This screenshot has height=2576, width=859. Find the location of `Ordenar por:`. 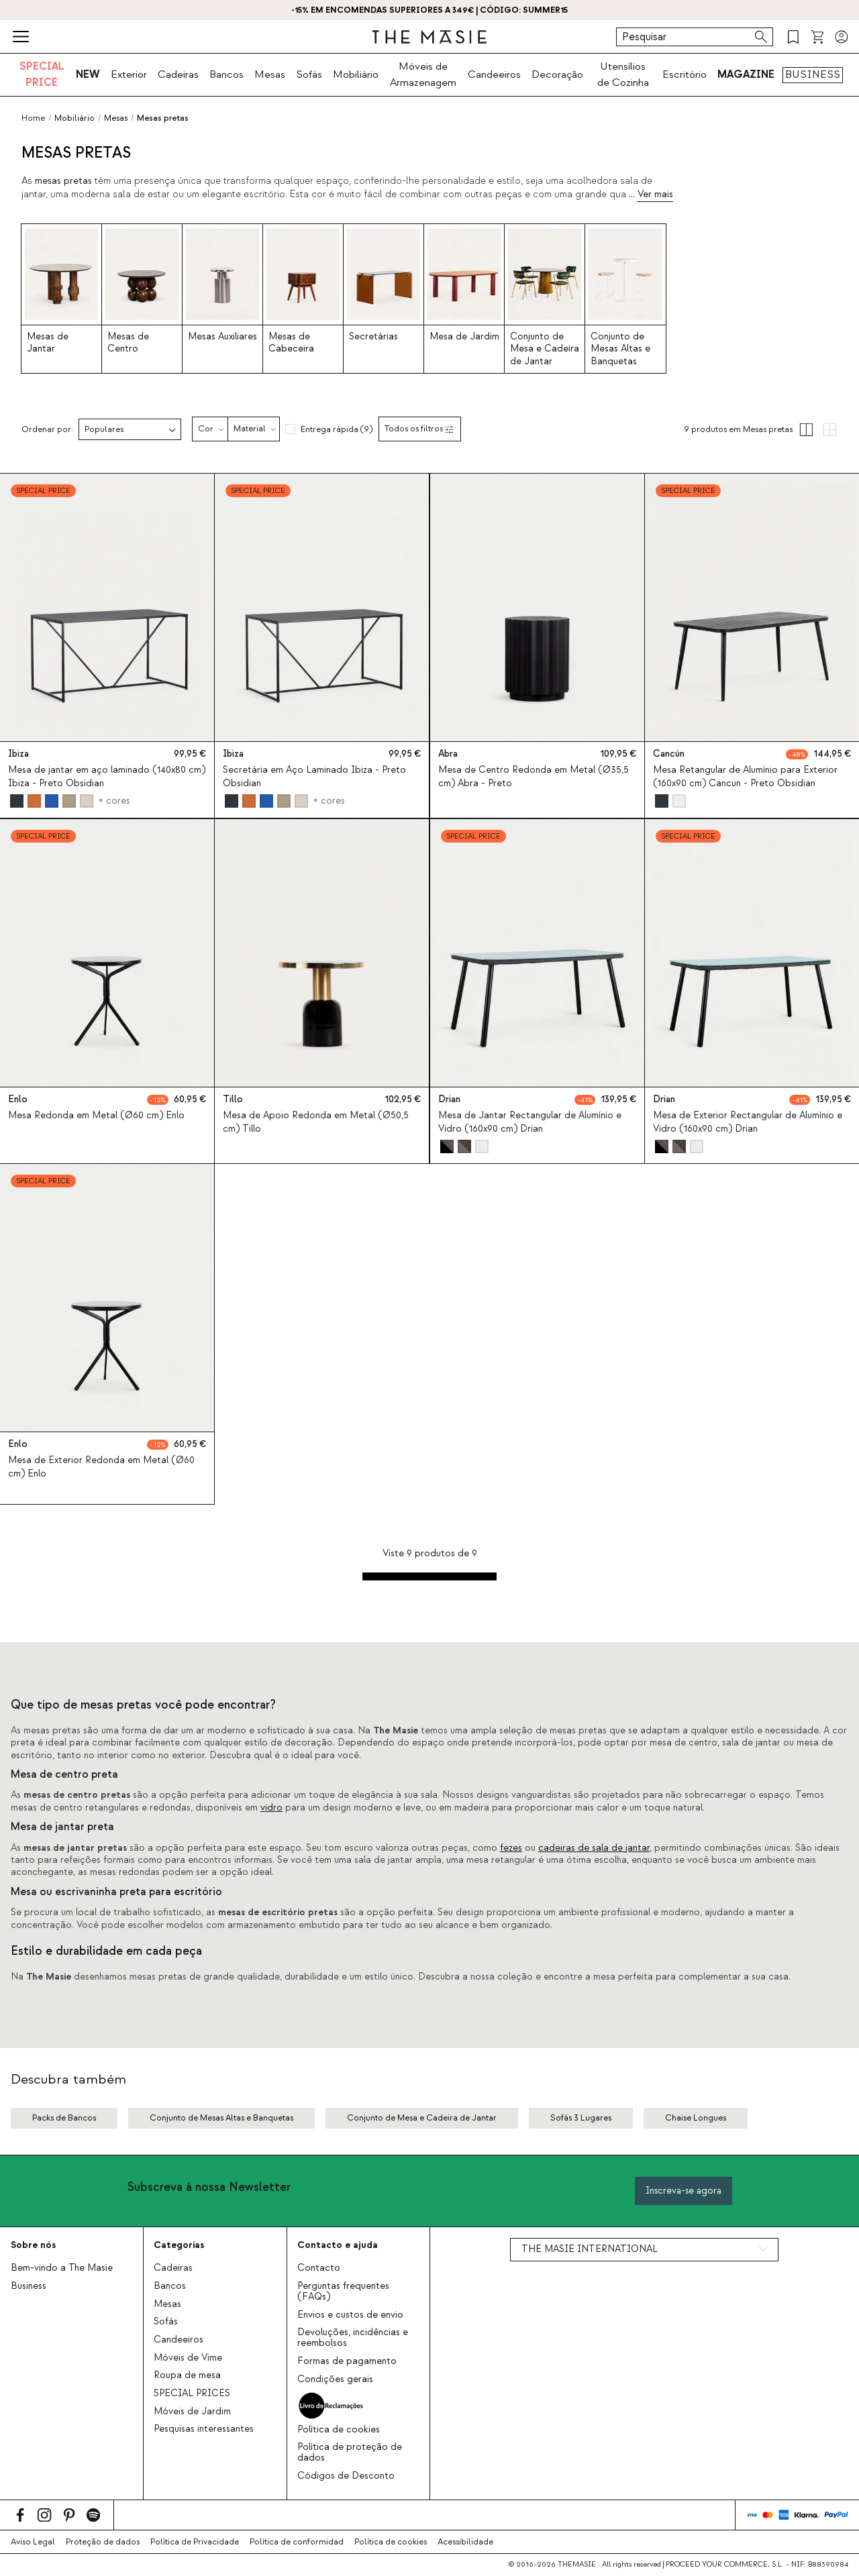

Ordenar por: is located at coordinates (47, 430).